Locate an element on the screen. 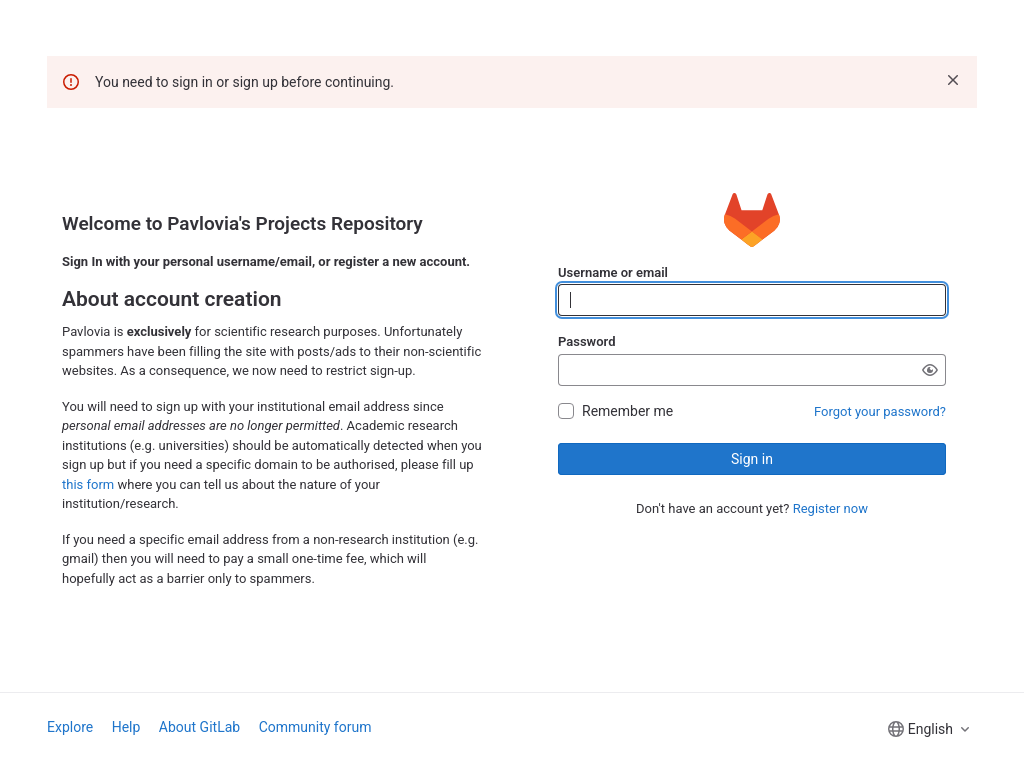  Sign in is located at coordinates (752, 459).